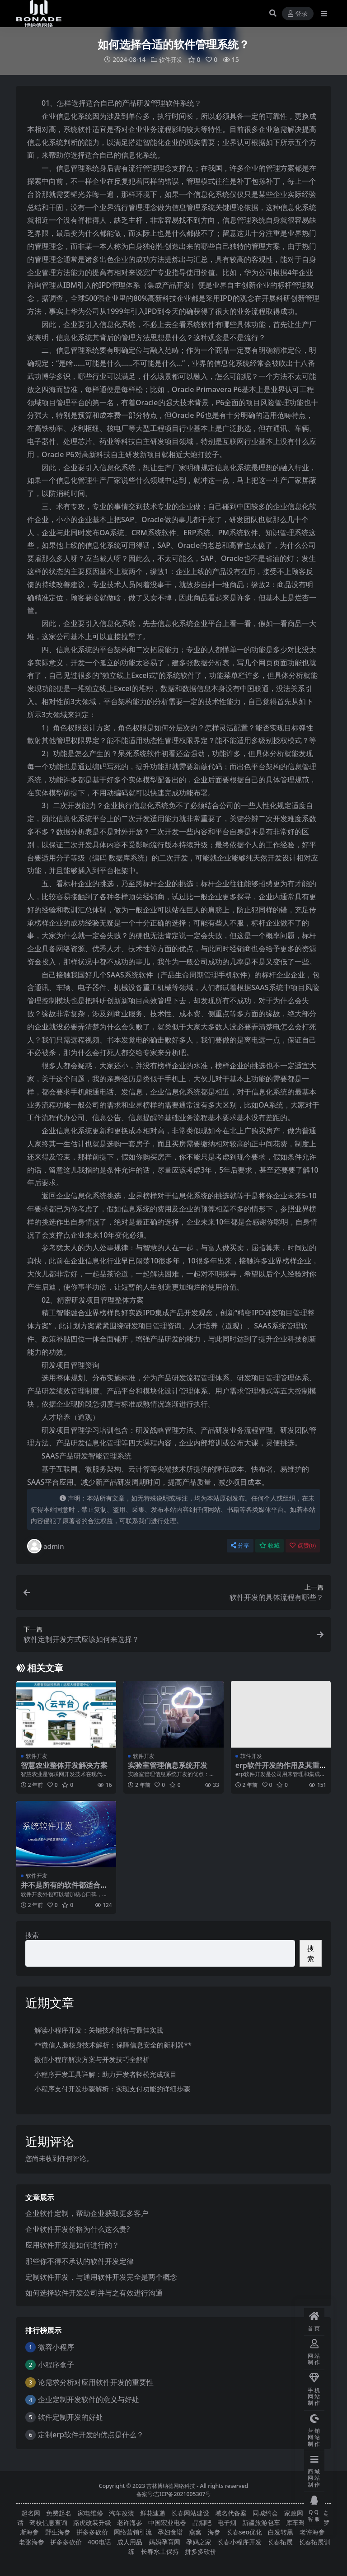 This screenshot has width=347, height=2576. What do you see at coordinates (239, 2541) in the screenshot?
I see `长春小程序开发` at bounding box center [239, 2541].